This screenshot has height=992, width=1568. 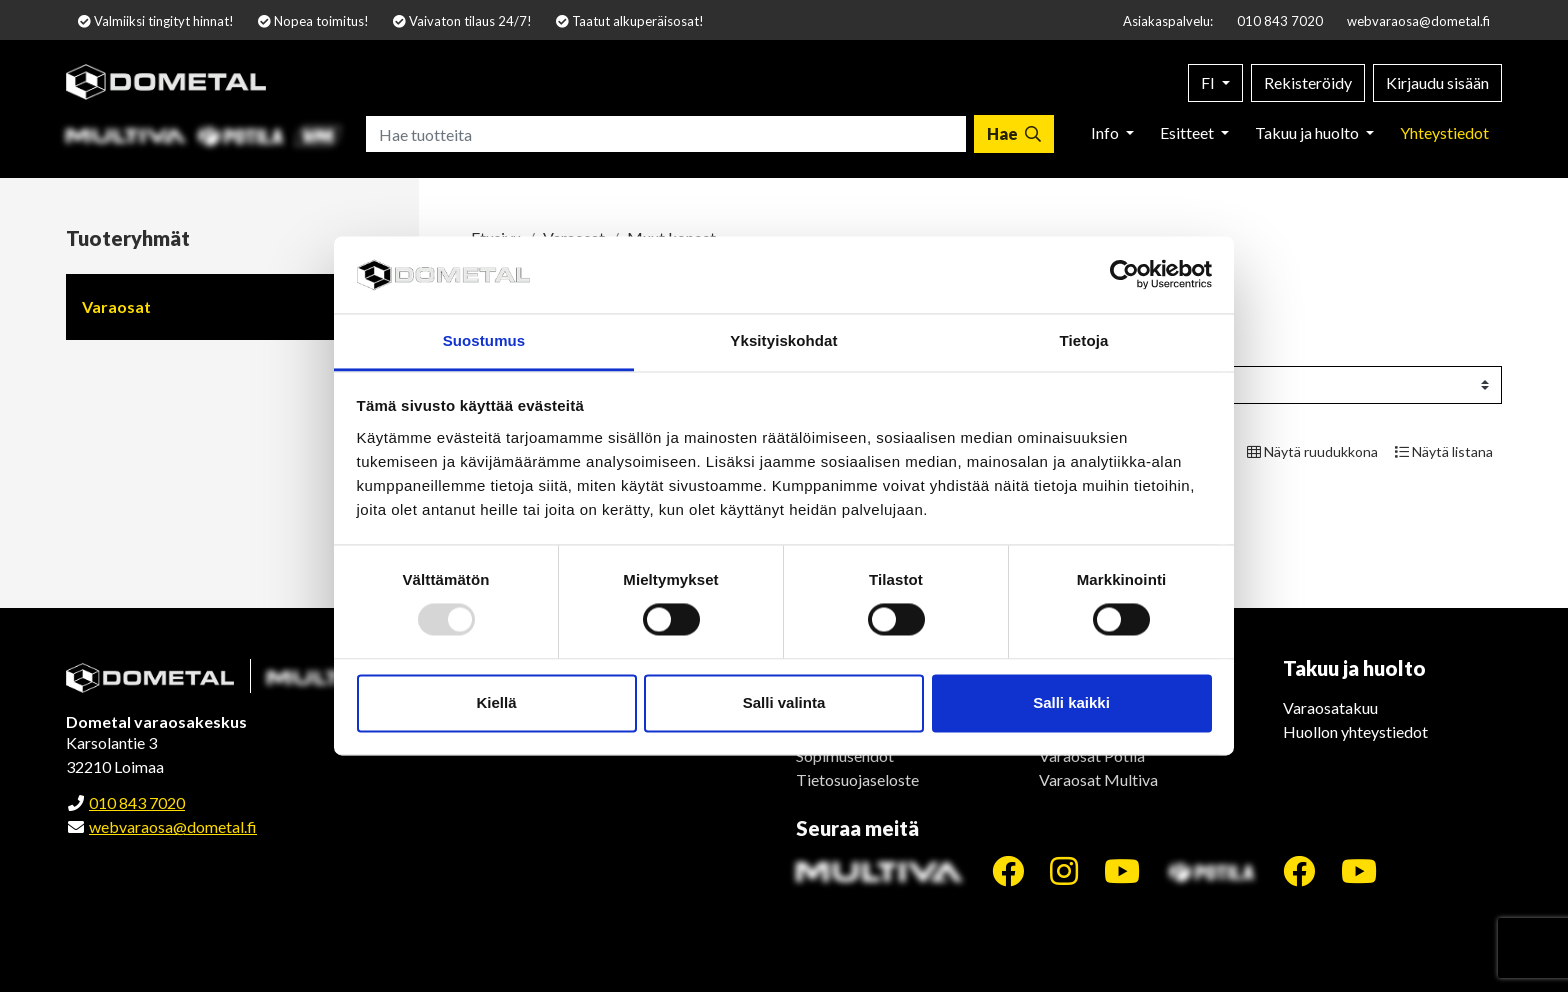 I want to click on [Hae], so click(x=1014, y=134).